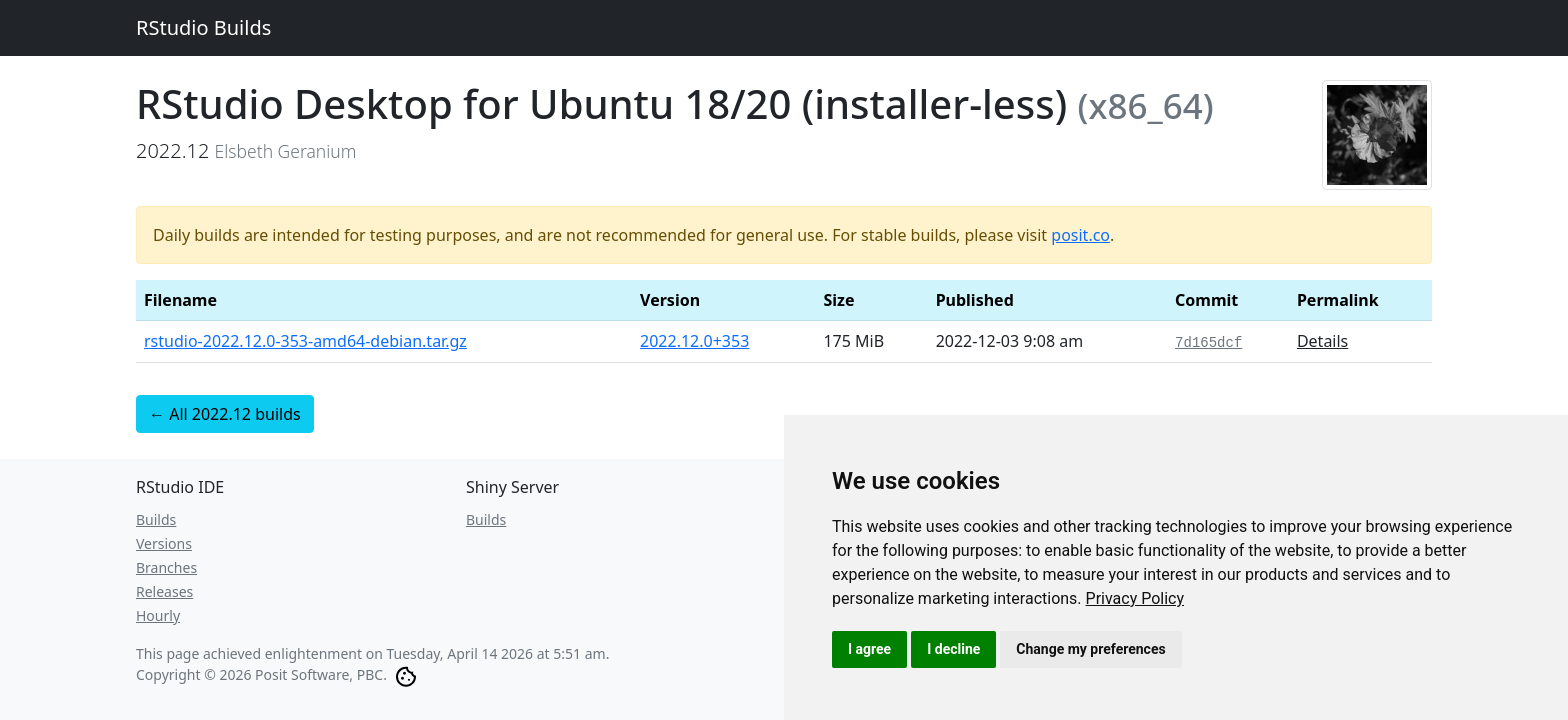 The height and width of the screenshot is (720, 1568). I want to click on Privacy Policy, so click(1135, 598).